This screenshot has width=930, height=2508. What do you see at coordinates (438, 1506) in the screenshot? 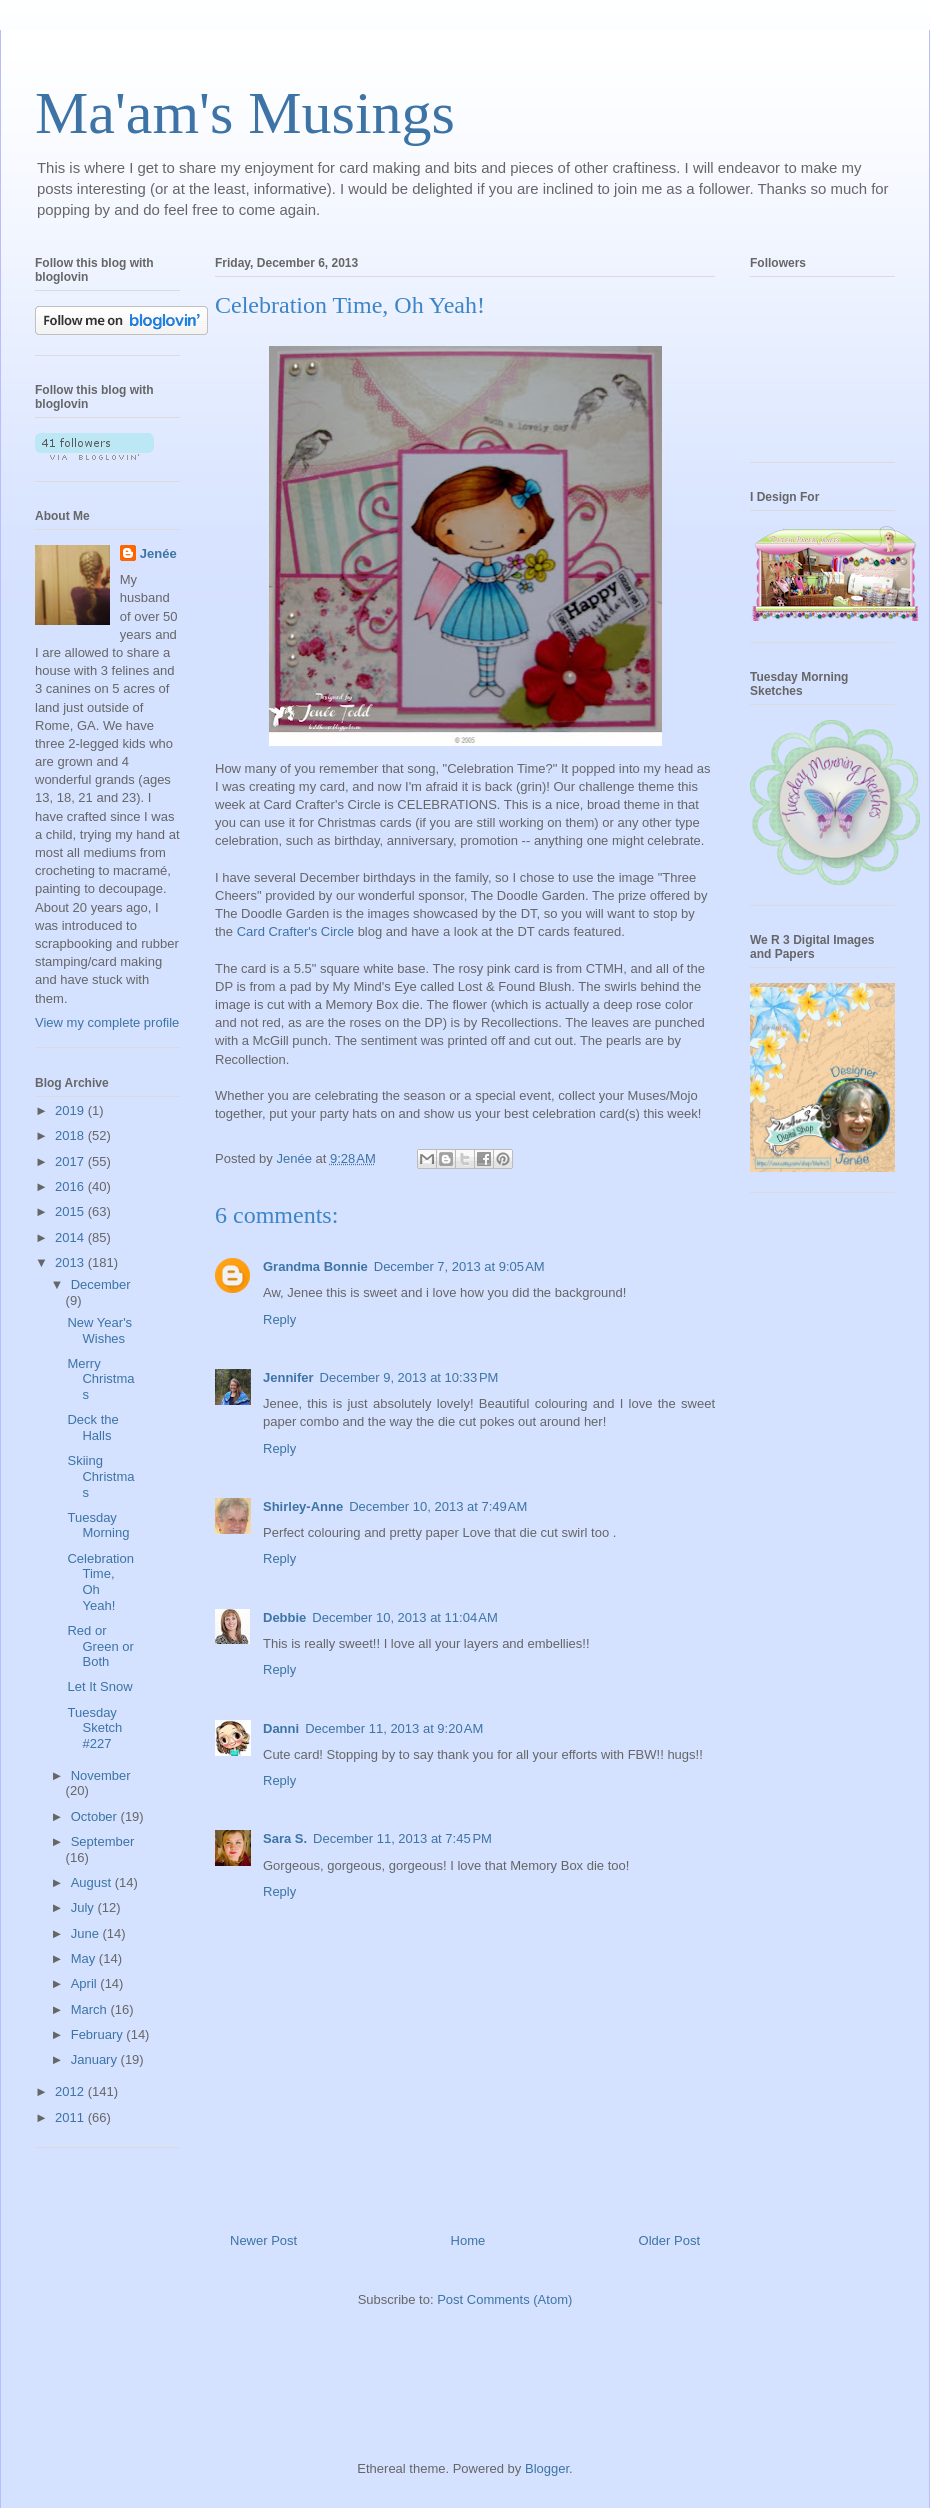
I see `December 10, 2013 at 7:49 AM` at bounding box center [438, 1506].